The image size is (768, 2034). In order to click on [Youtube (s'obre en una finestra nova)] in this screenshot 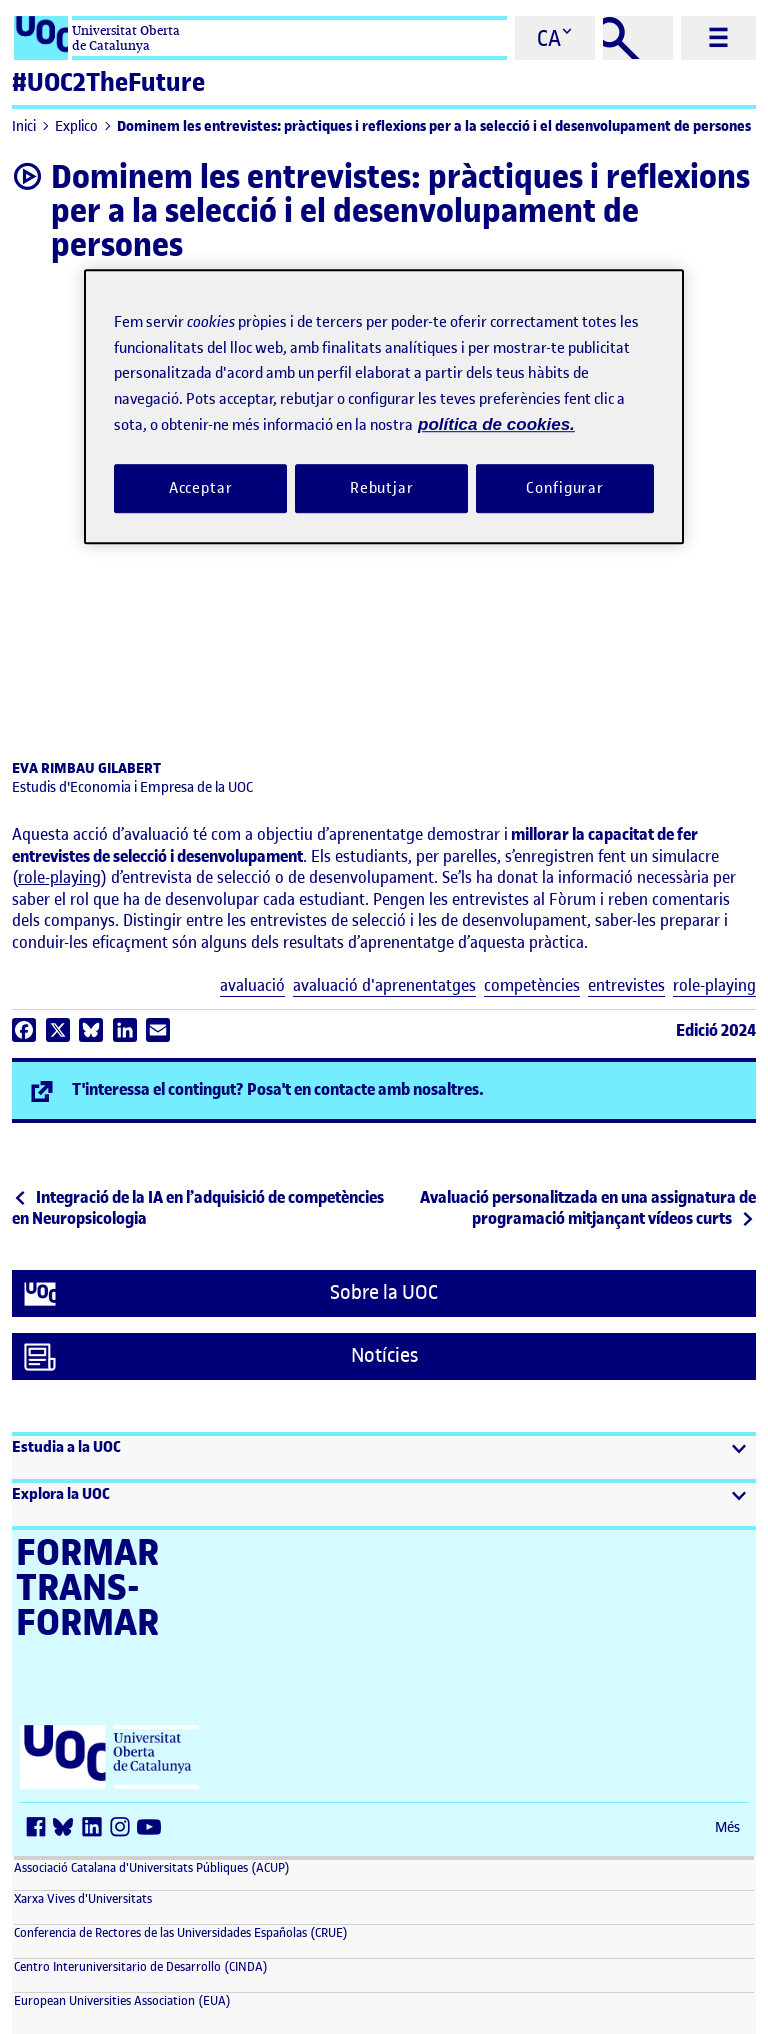, I will do `click(152, 1828)`.